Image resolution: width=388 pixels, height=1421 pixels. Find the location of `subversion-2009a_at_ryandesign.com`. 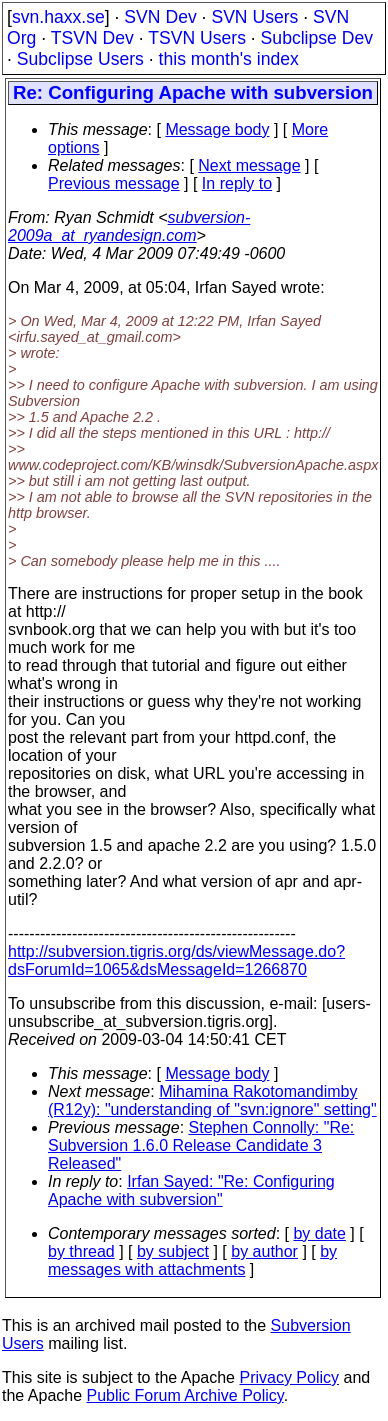

subversion-2009a_at_ryandesign.com is located at coordinates (129, 226).